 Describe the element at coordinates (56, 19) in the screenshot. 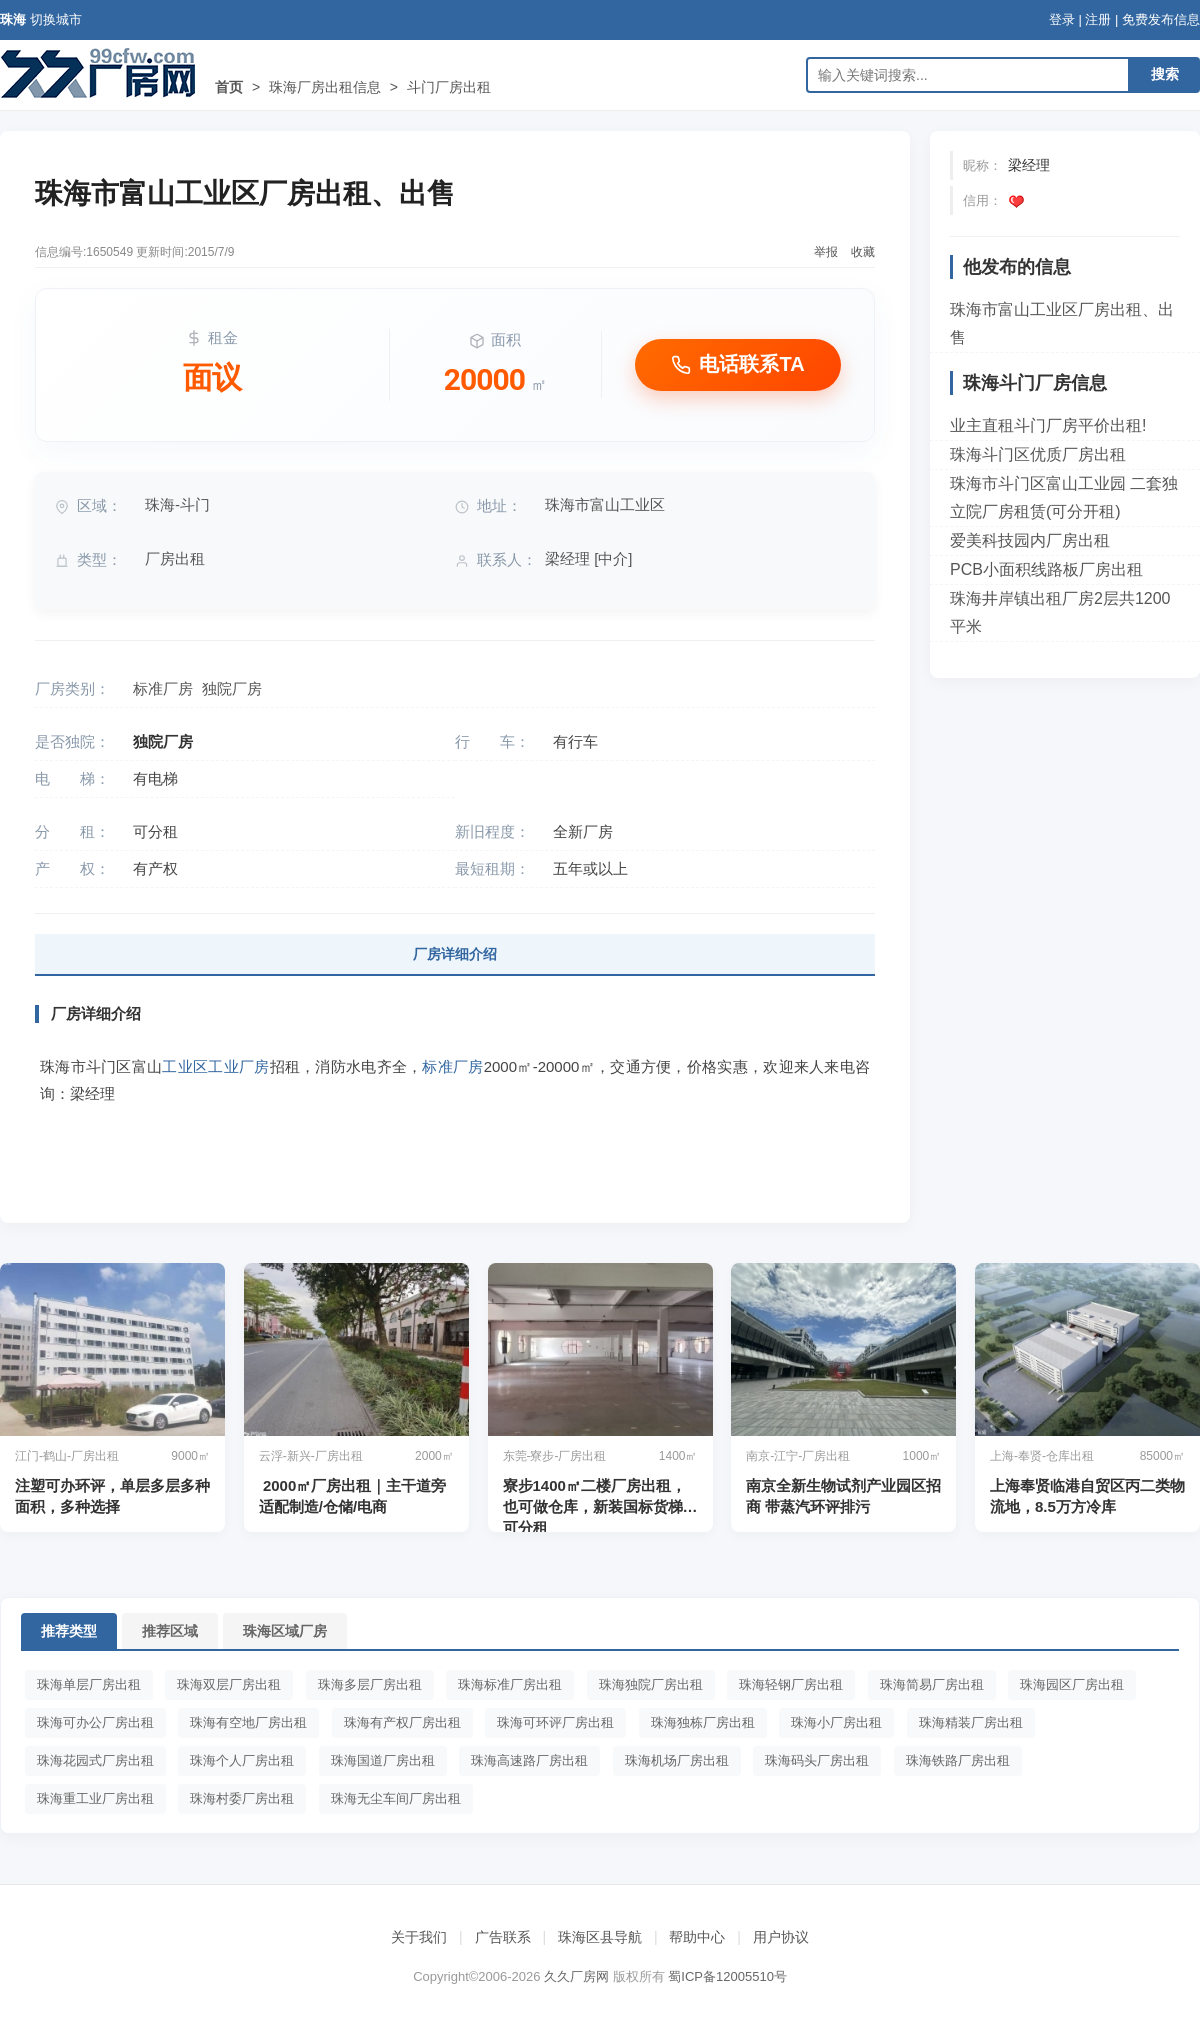

I see `切换城市` at that location.